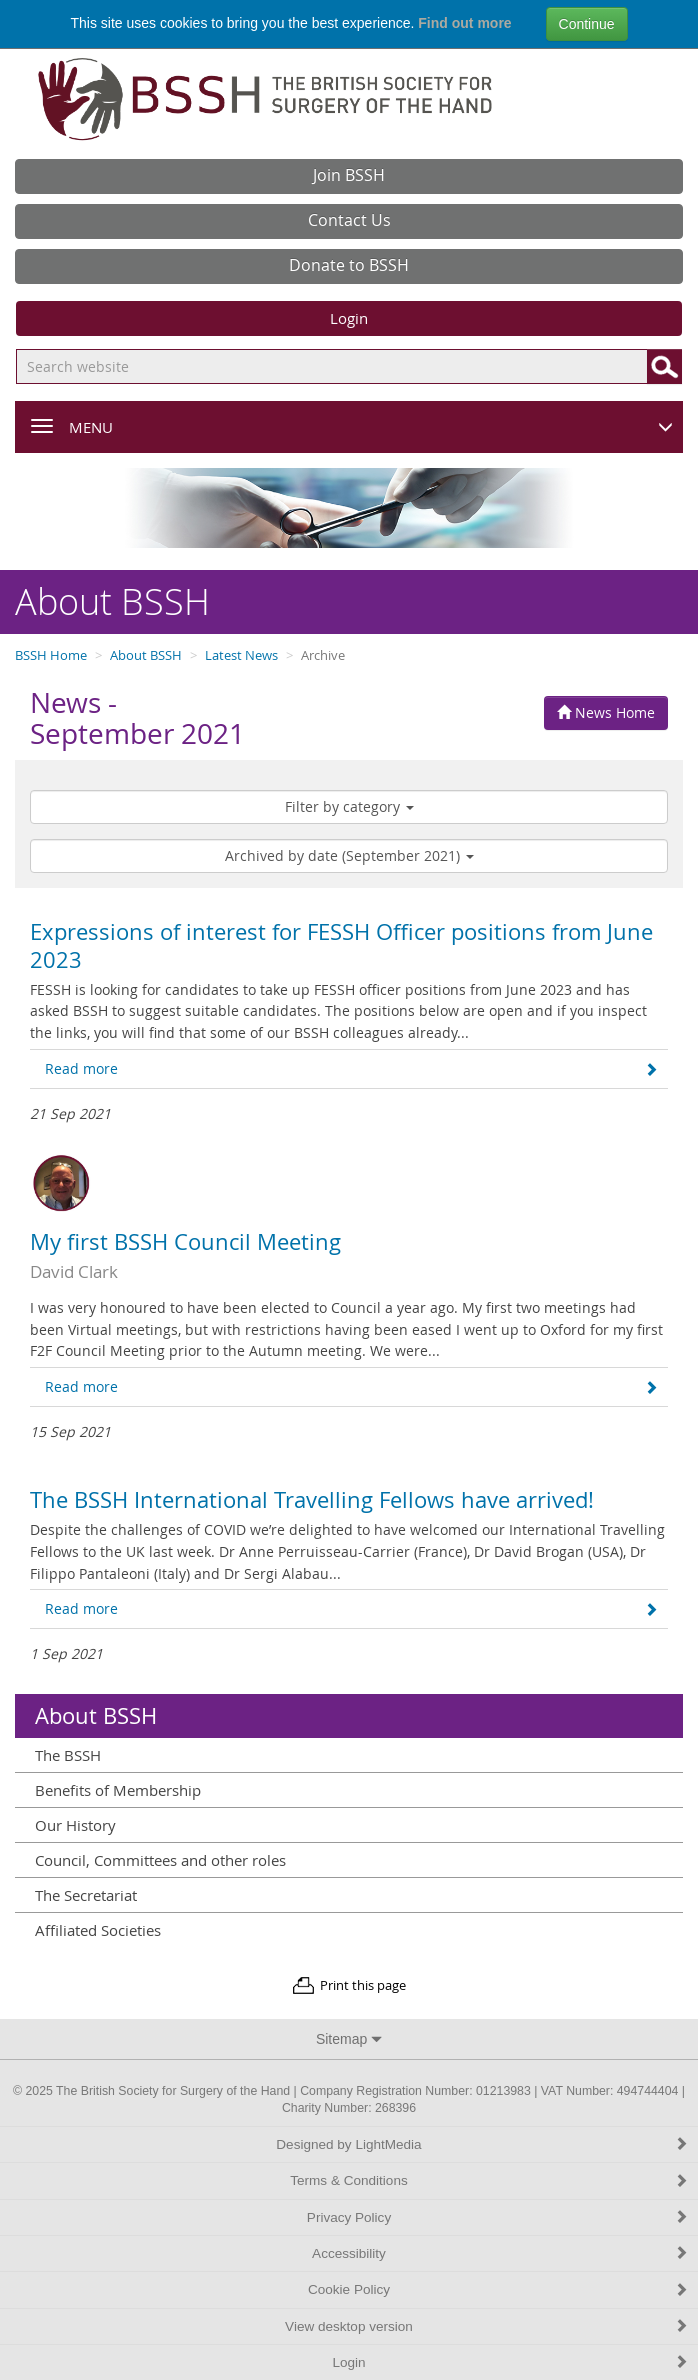 The width and height of the screenshot is (698, 2380). Describe the element at coordinates (486, 2326) in the screenshot. I see `View desktop version` at that location.